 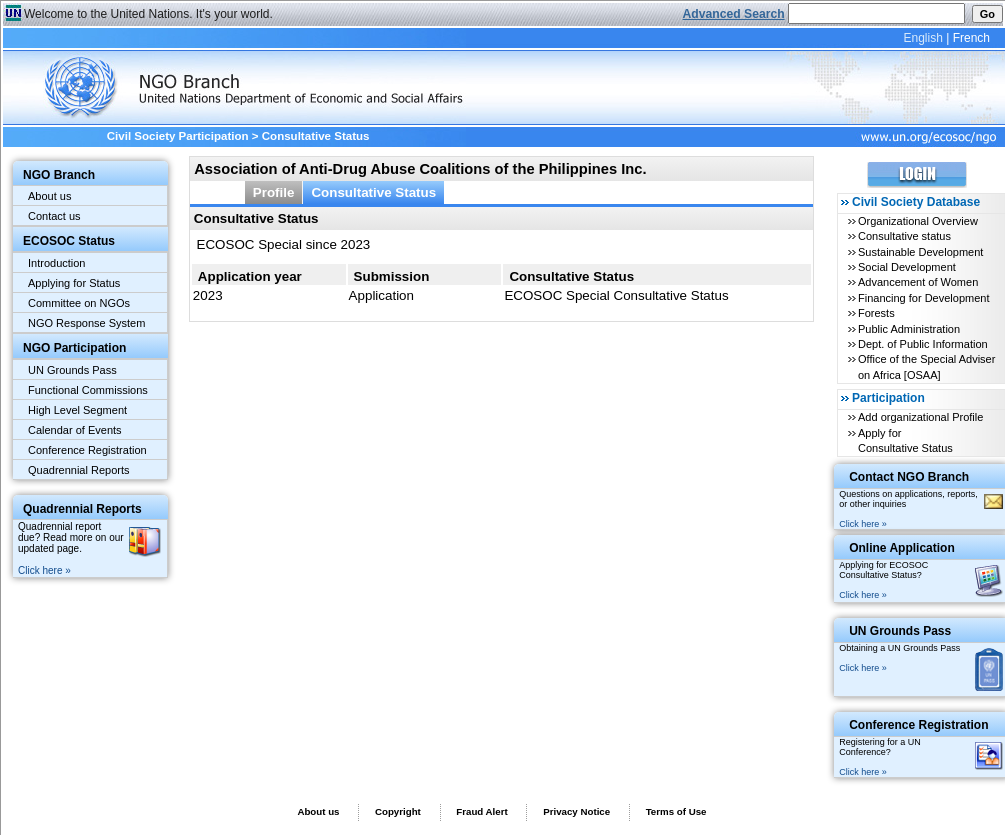 I want to click on Apply for Consultative Status, so click(x=905, y=440).